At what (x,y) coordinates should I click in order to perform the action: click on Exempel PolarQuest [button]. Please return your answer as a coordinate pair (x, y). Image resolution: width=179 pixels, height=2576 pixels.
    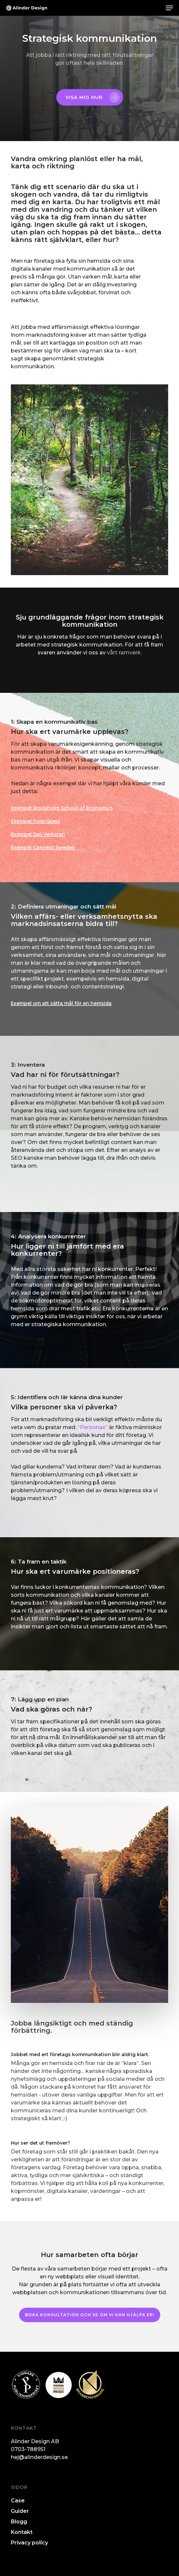
    Looking at the image, I should click on (35, 821).